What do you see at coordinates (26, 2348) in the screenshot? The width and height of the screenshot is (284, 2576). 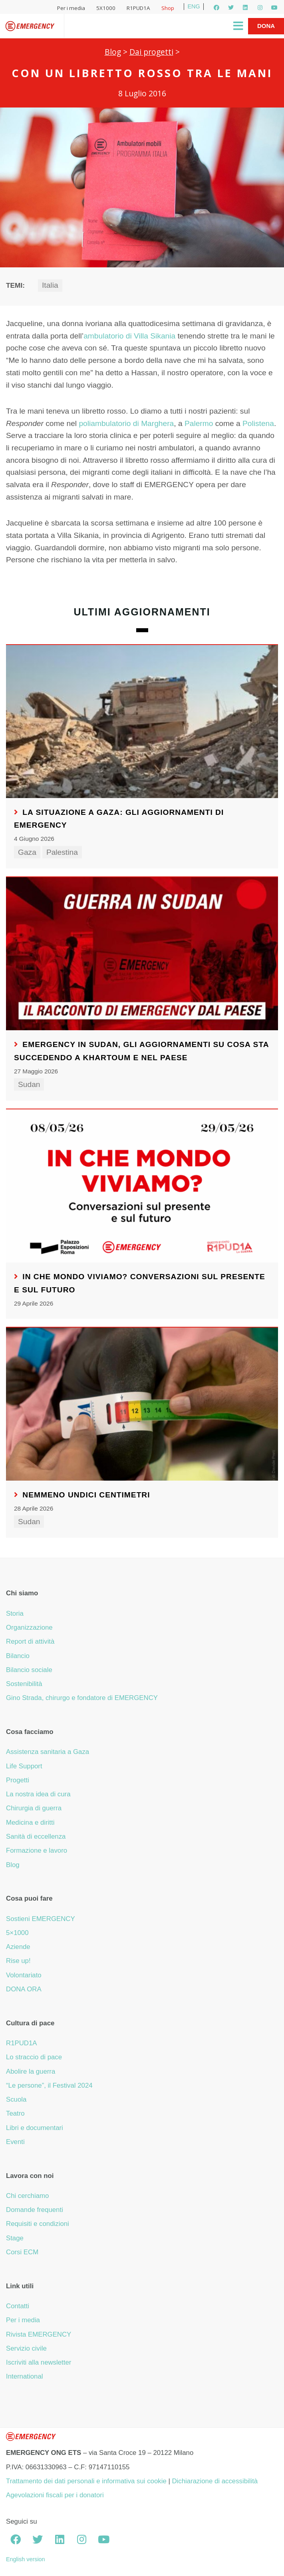 I see `Servizio civile` at bounding box center [26, 2348].